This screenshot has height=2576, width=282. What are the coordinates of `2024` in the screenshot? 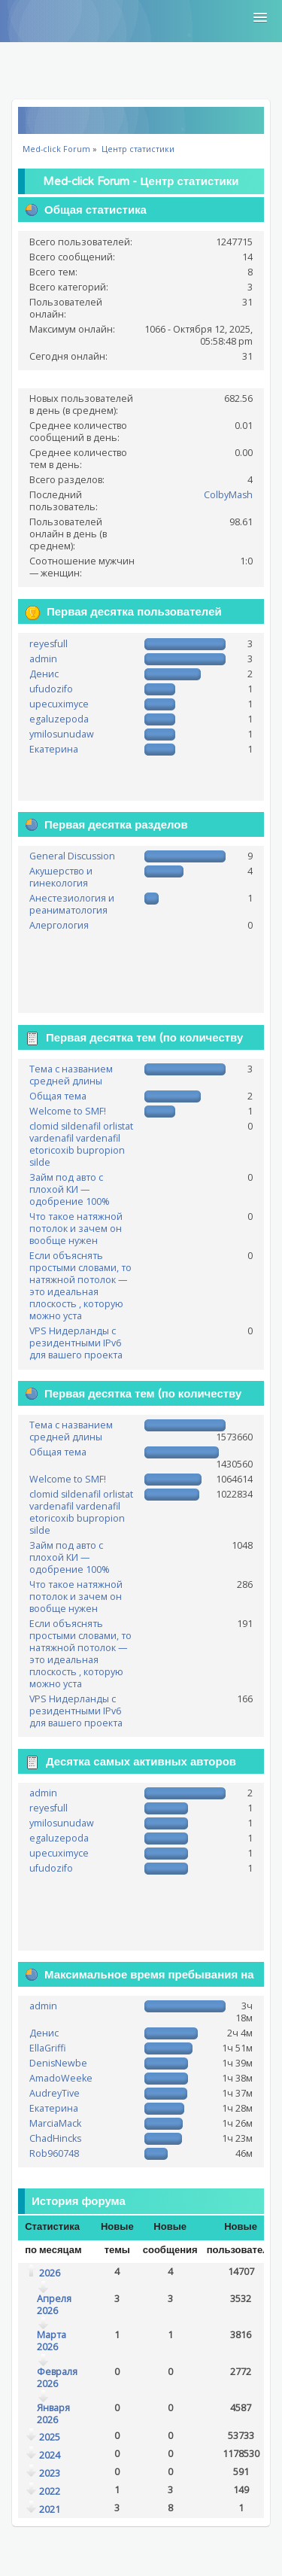 It's located at (49, 2455).